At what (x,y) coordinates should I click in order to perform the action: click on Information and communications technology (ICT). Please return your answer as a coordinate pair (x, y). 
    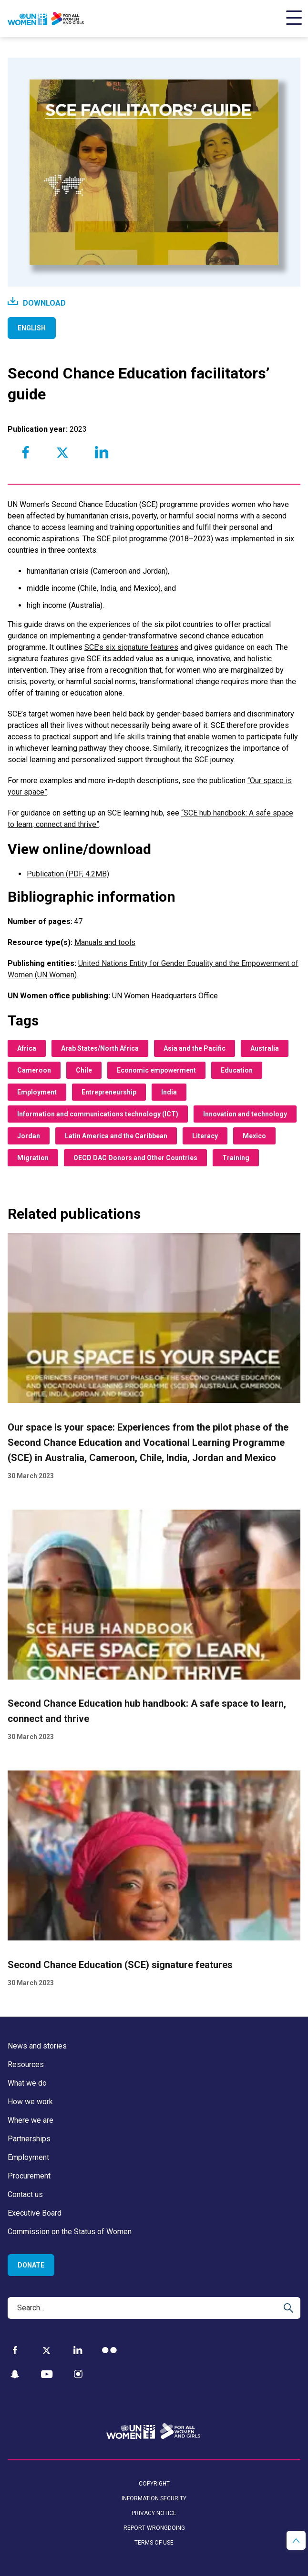
    Looking at the image, I should click on (97, 1114).